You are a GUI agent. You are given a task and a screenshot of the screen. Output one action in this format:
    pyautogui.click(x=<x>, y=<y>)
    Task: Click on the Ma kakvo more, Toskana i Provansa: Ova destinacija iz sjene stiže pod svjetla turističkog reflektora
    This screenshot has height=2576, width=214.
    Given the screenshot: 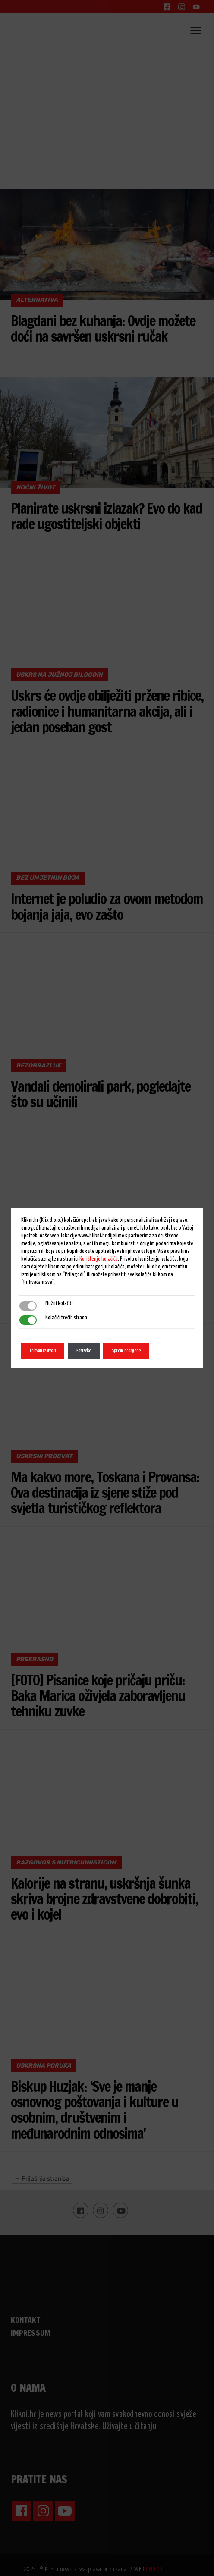 What is the action you would take?
    pyautogui.click(x=105, y=1493)
    